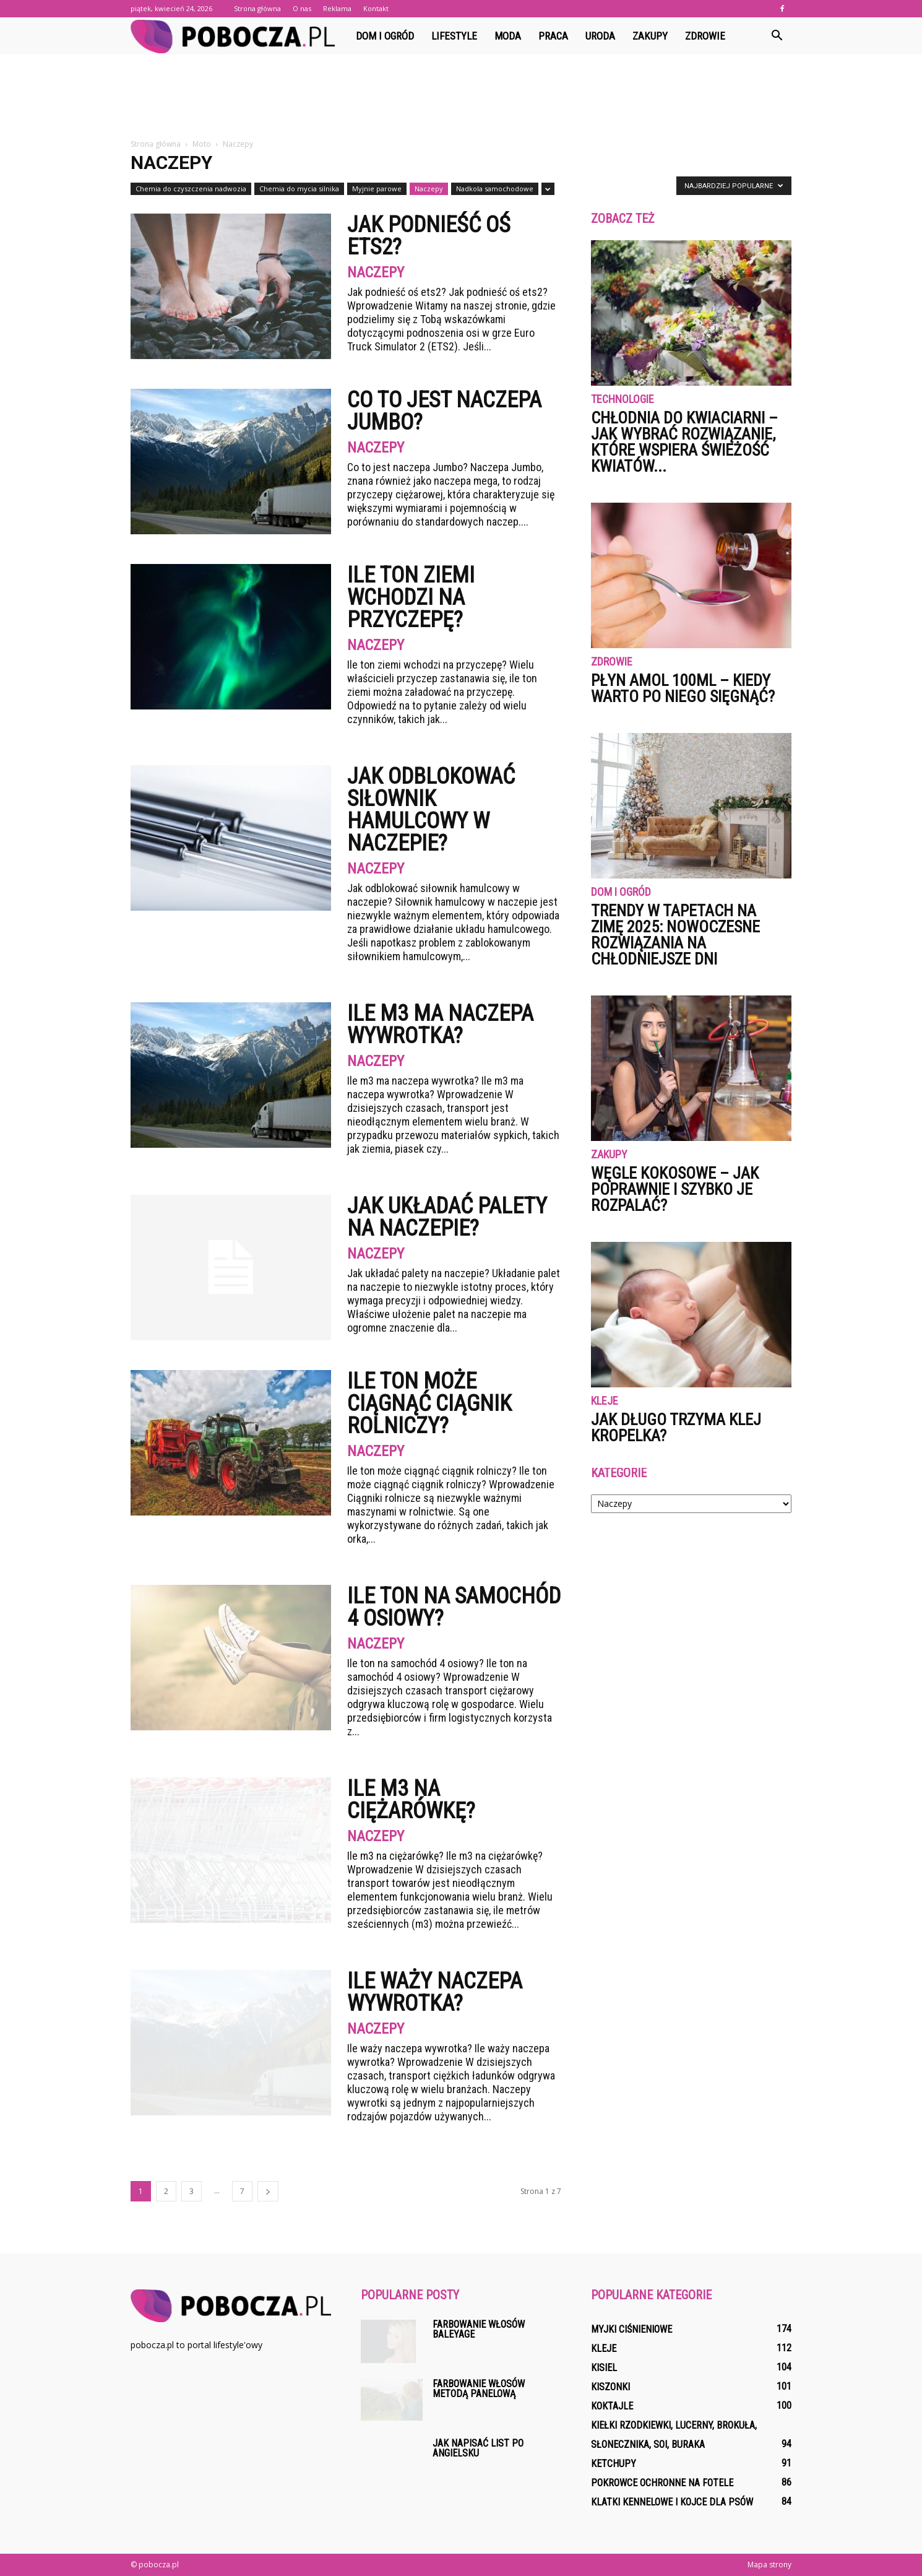  What do you see at coordinates (479, 2389) in the screenshot?
I see `Farbowanie włosów metodą panelową` at bounding box center [479, 2389].